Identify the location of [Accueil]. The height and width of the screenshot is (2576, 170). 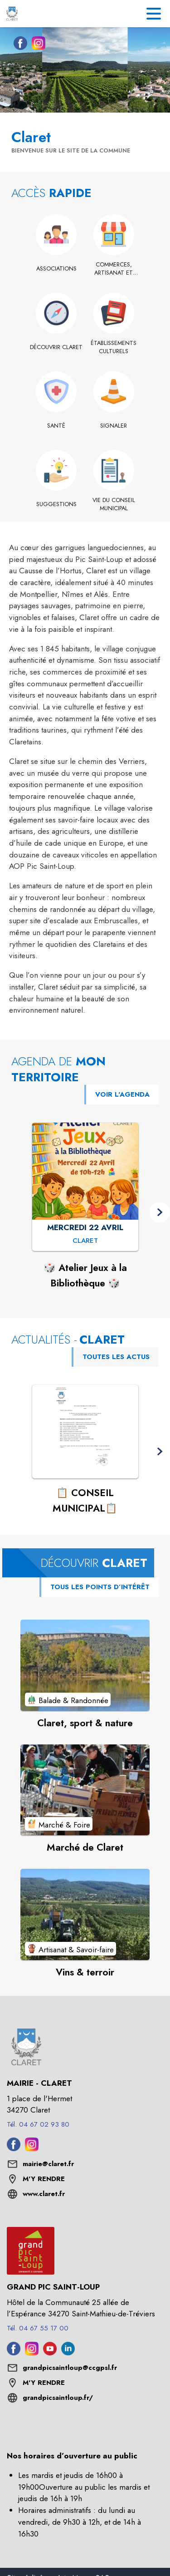
(12, 14).